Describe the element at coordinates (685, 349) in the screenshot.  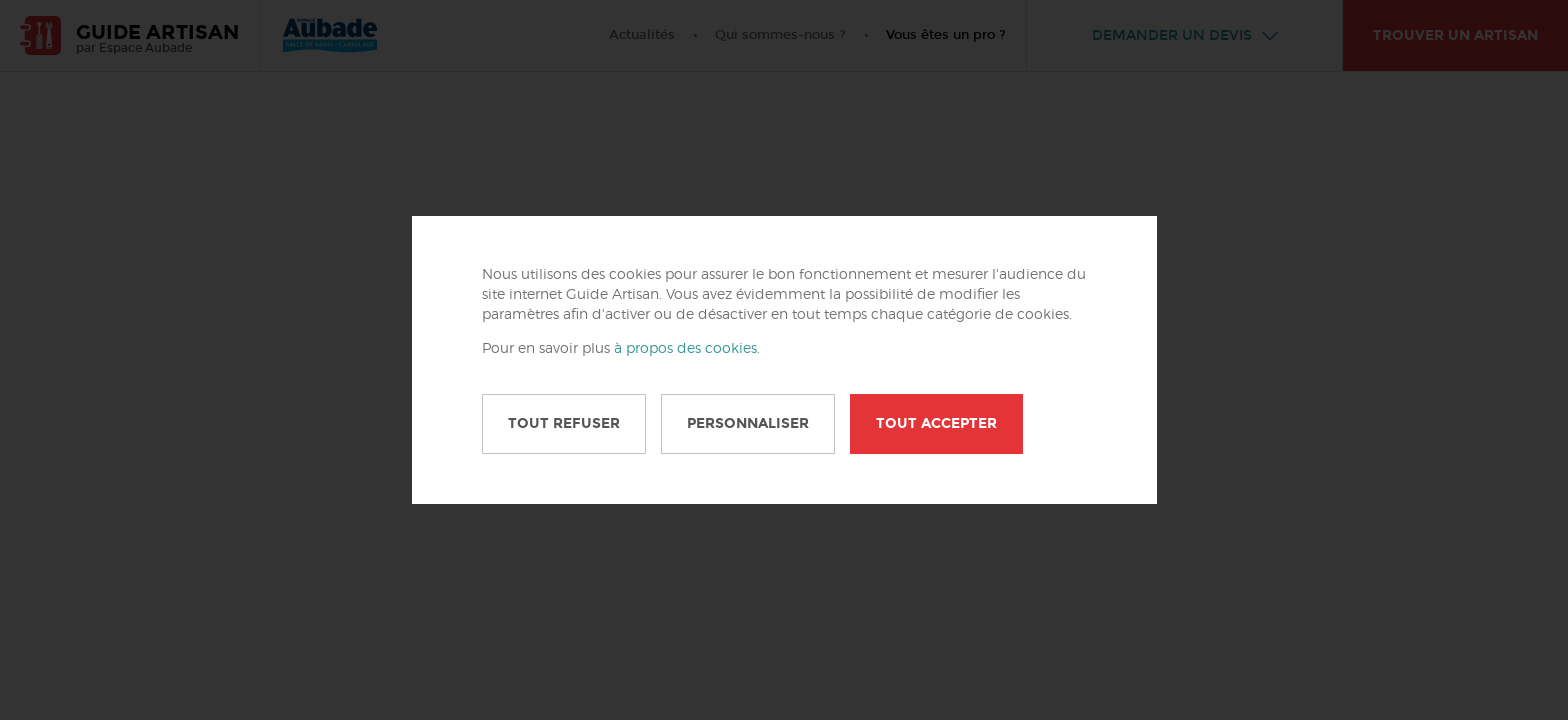
I see `à propos des cookies` at that location.